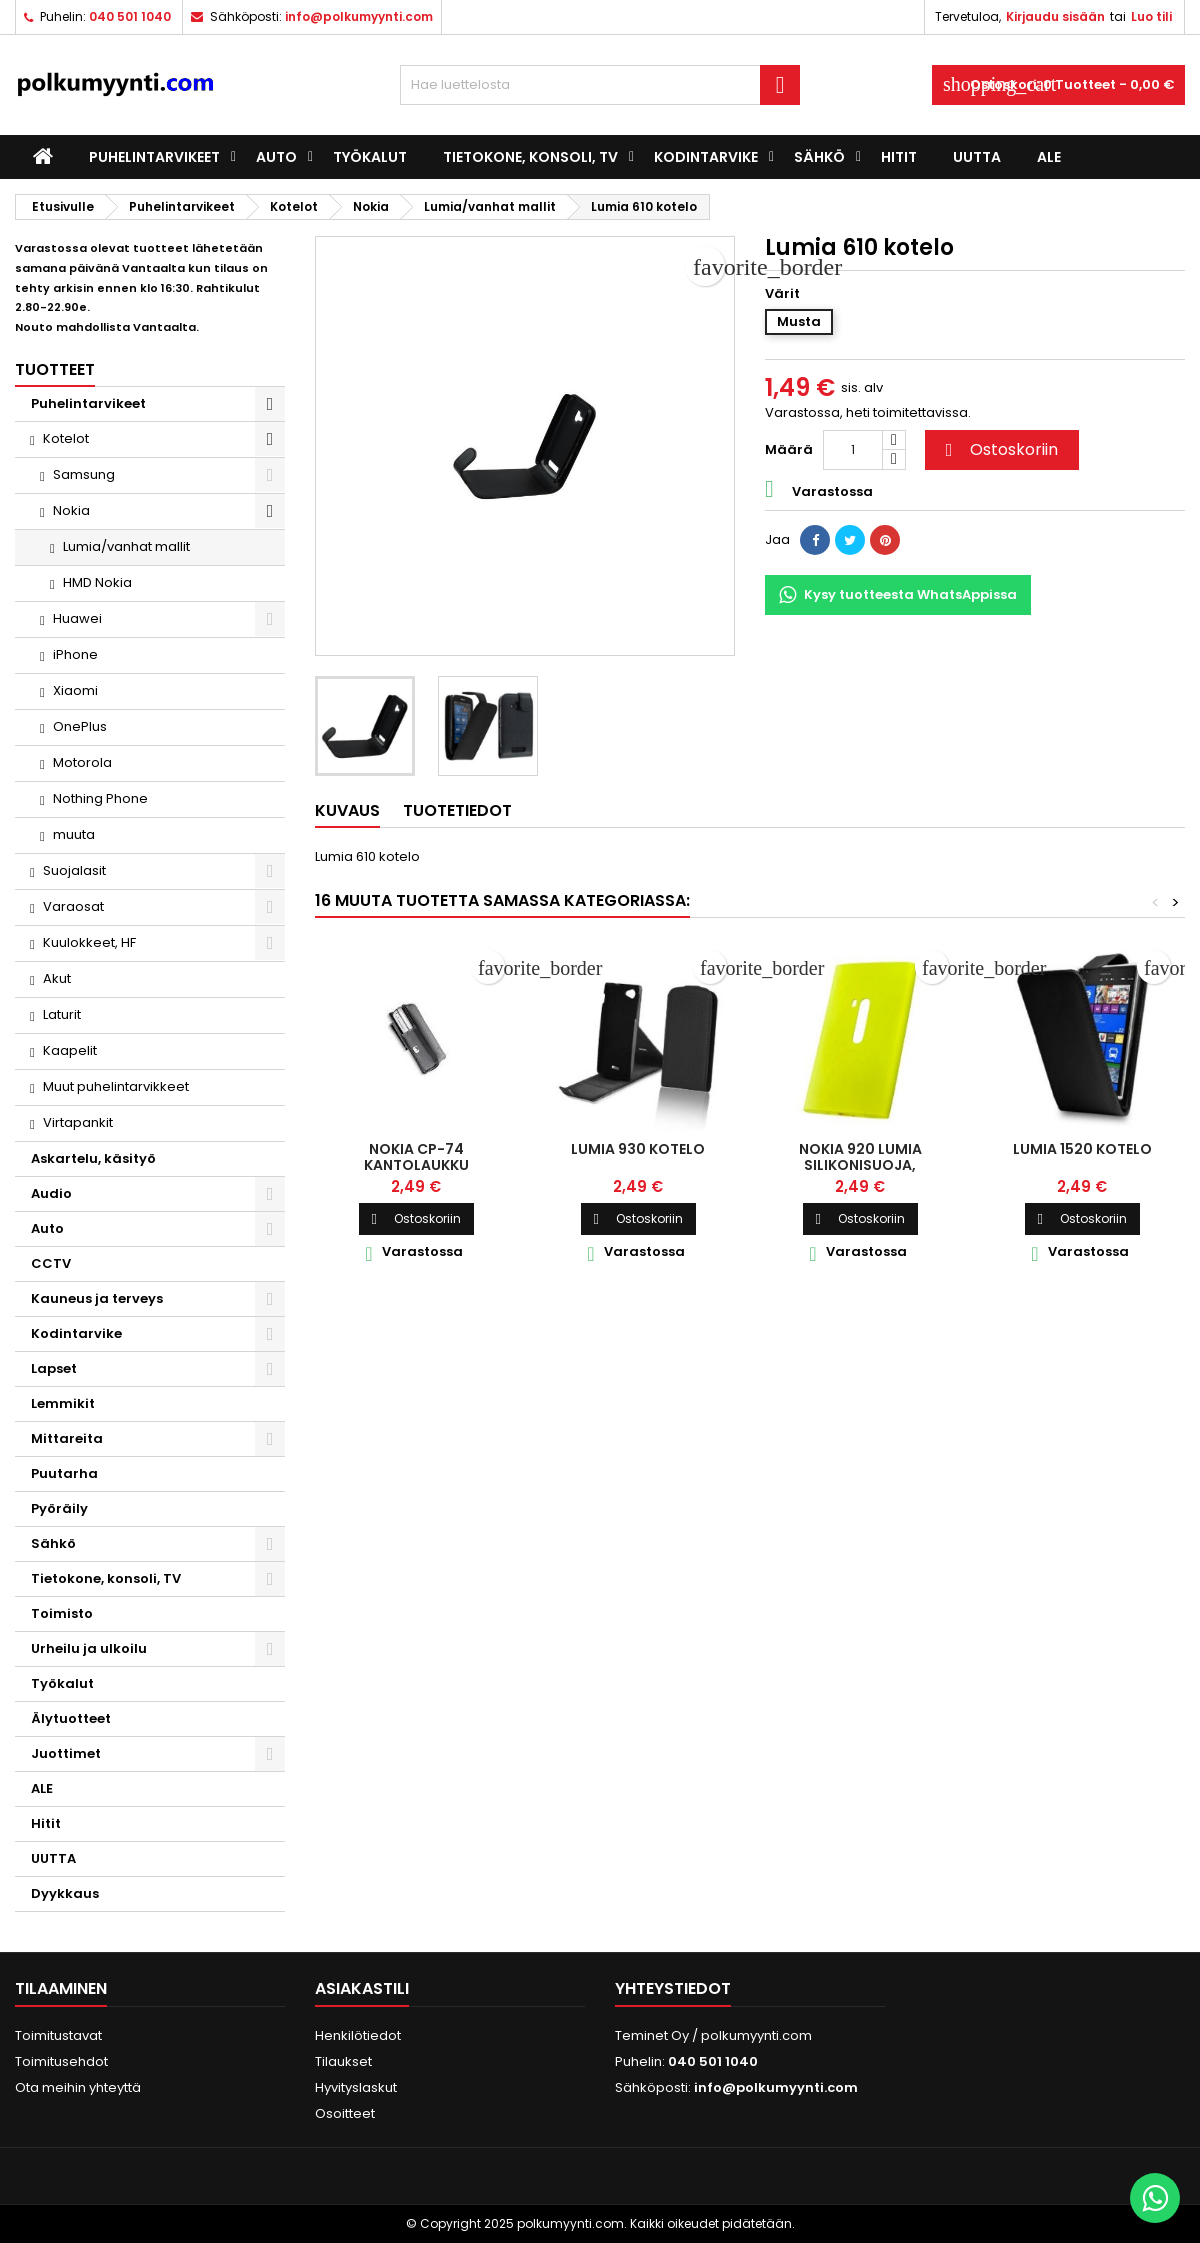 Image resolution: width=1200 pixels, height=2243 pixels. Describe the element at coordinates (276, 157) in the screenshot. I see `Auto` at that location.